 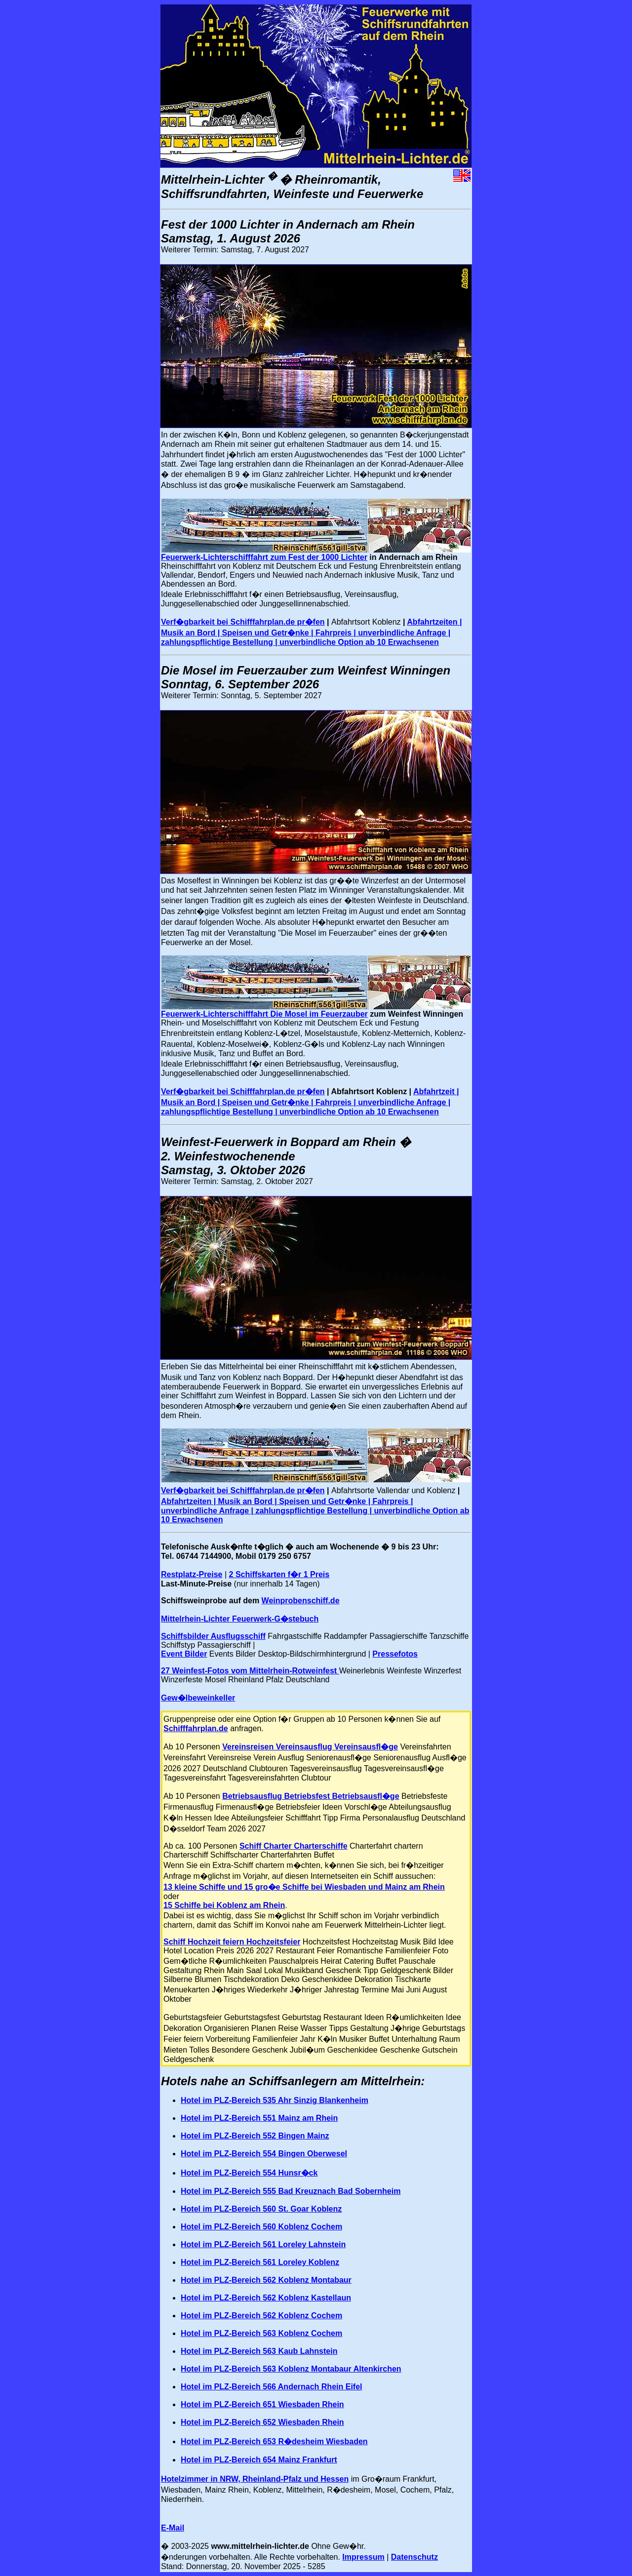 I want to click on 2 Schiffskarten f�r 1 Preis, so click(x=279, y=1574).